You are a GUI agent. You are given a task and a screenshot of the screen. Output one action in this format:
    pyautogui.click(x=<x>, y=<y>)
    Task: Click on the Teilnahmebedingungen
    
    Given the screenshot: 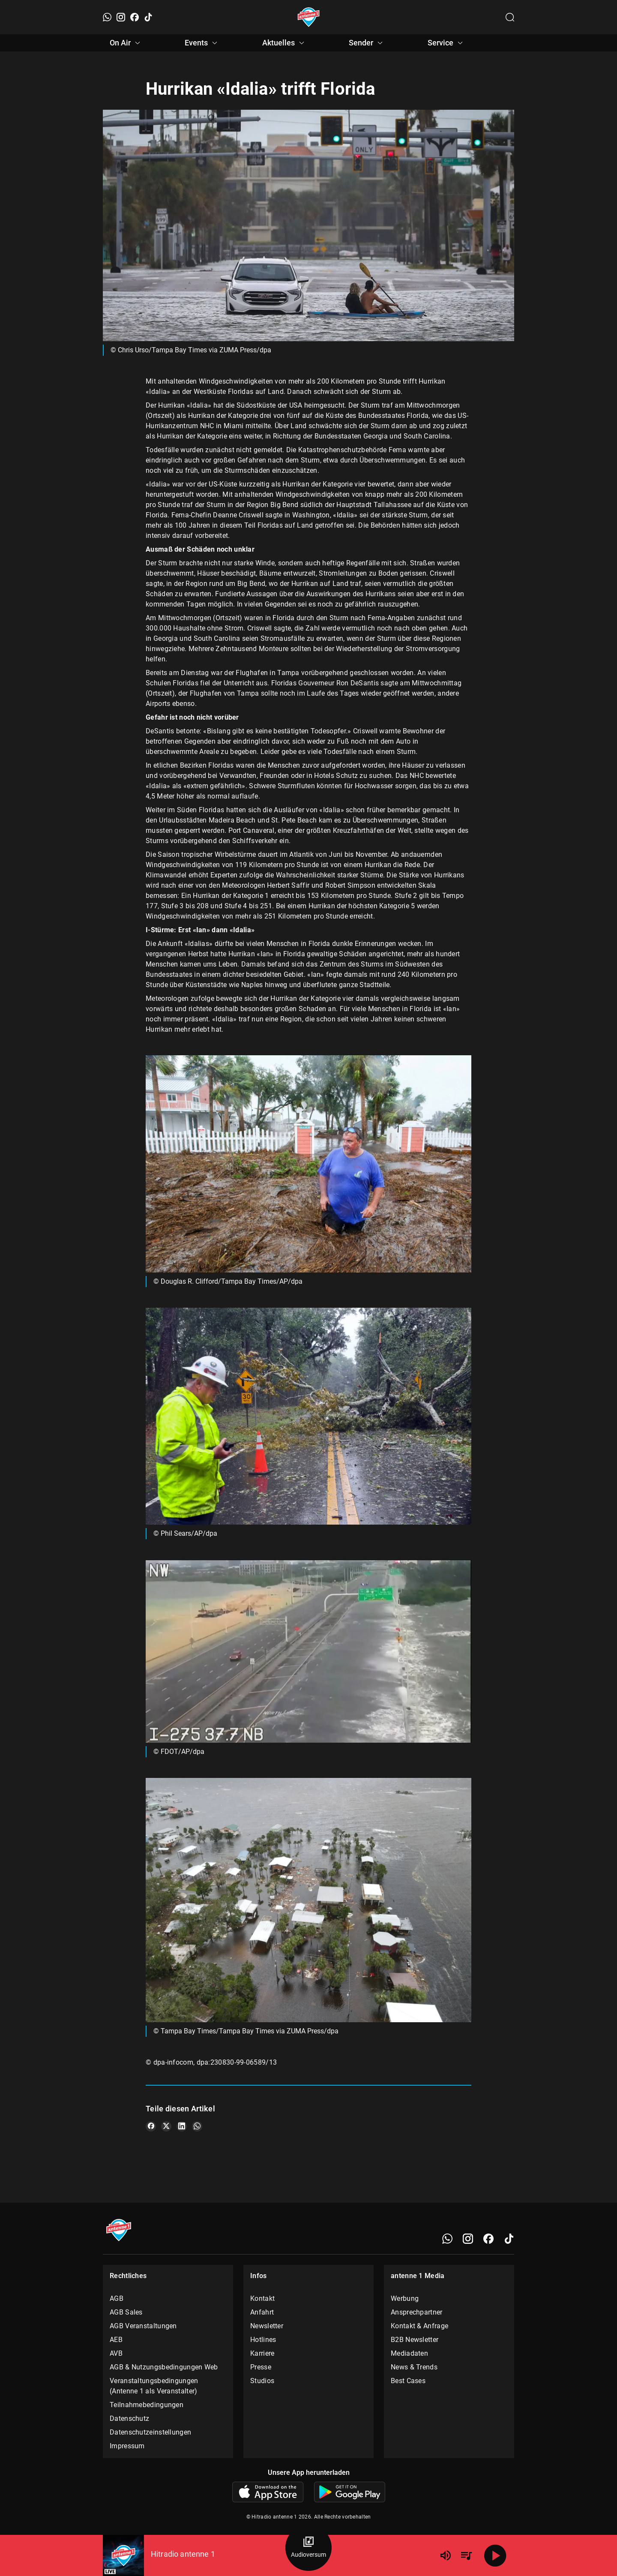 What is the action you would take?
    pyautogui.click(x=146, y=2405)
    